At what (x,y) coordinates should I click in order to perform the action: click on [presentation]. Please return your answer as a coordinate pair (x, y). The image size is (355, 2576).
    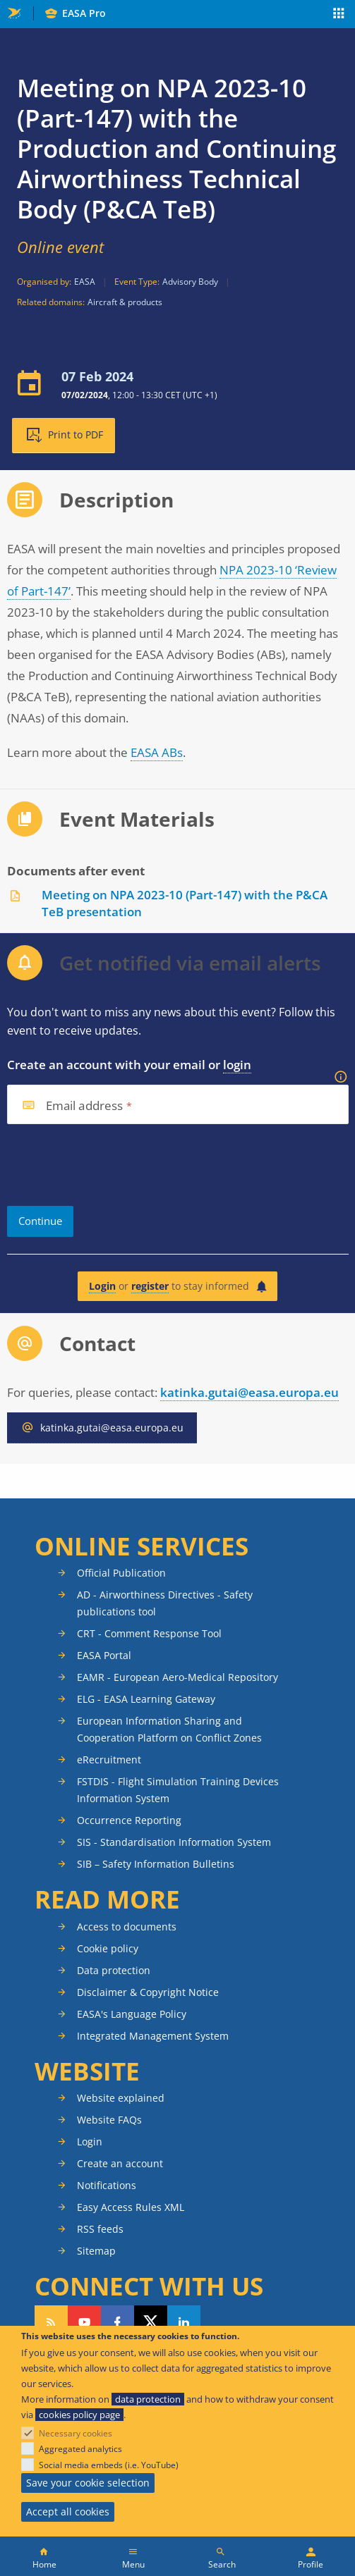
    Looking at the image, I should click on (114, 1165).